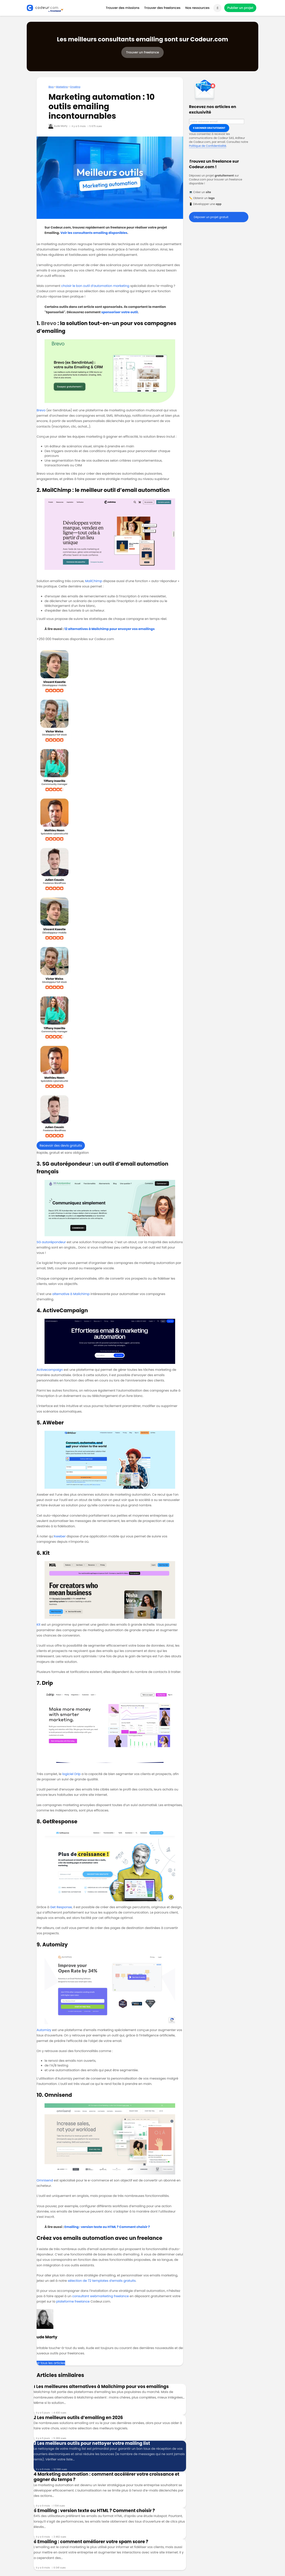 This screenshot has height=2576, width=285. I want to click on consultant webmarketing freelance, so click(100, 2296).